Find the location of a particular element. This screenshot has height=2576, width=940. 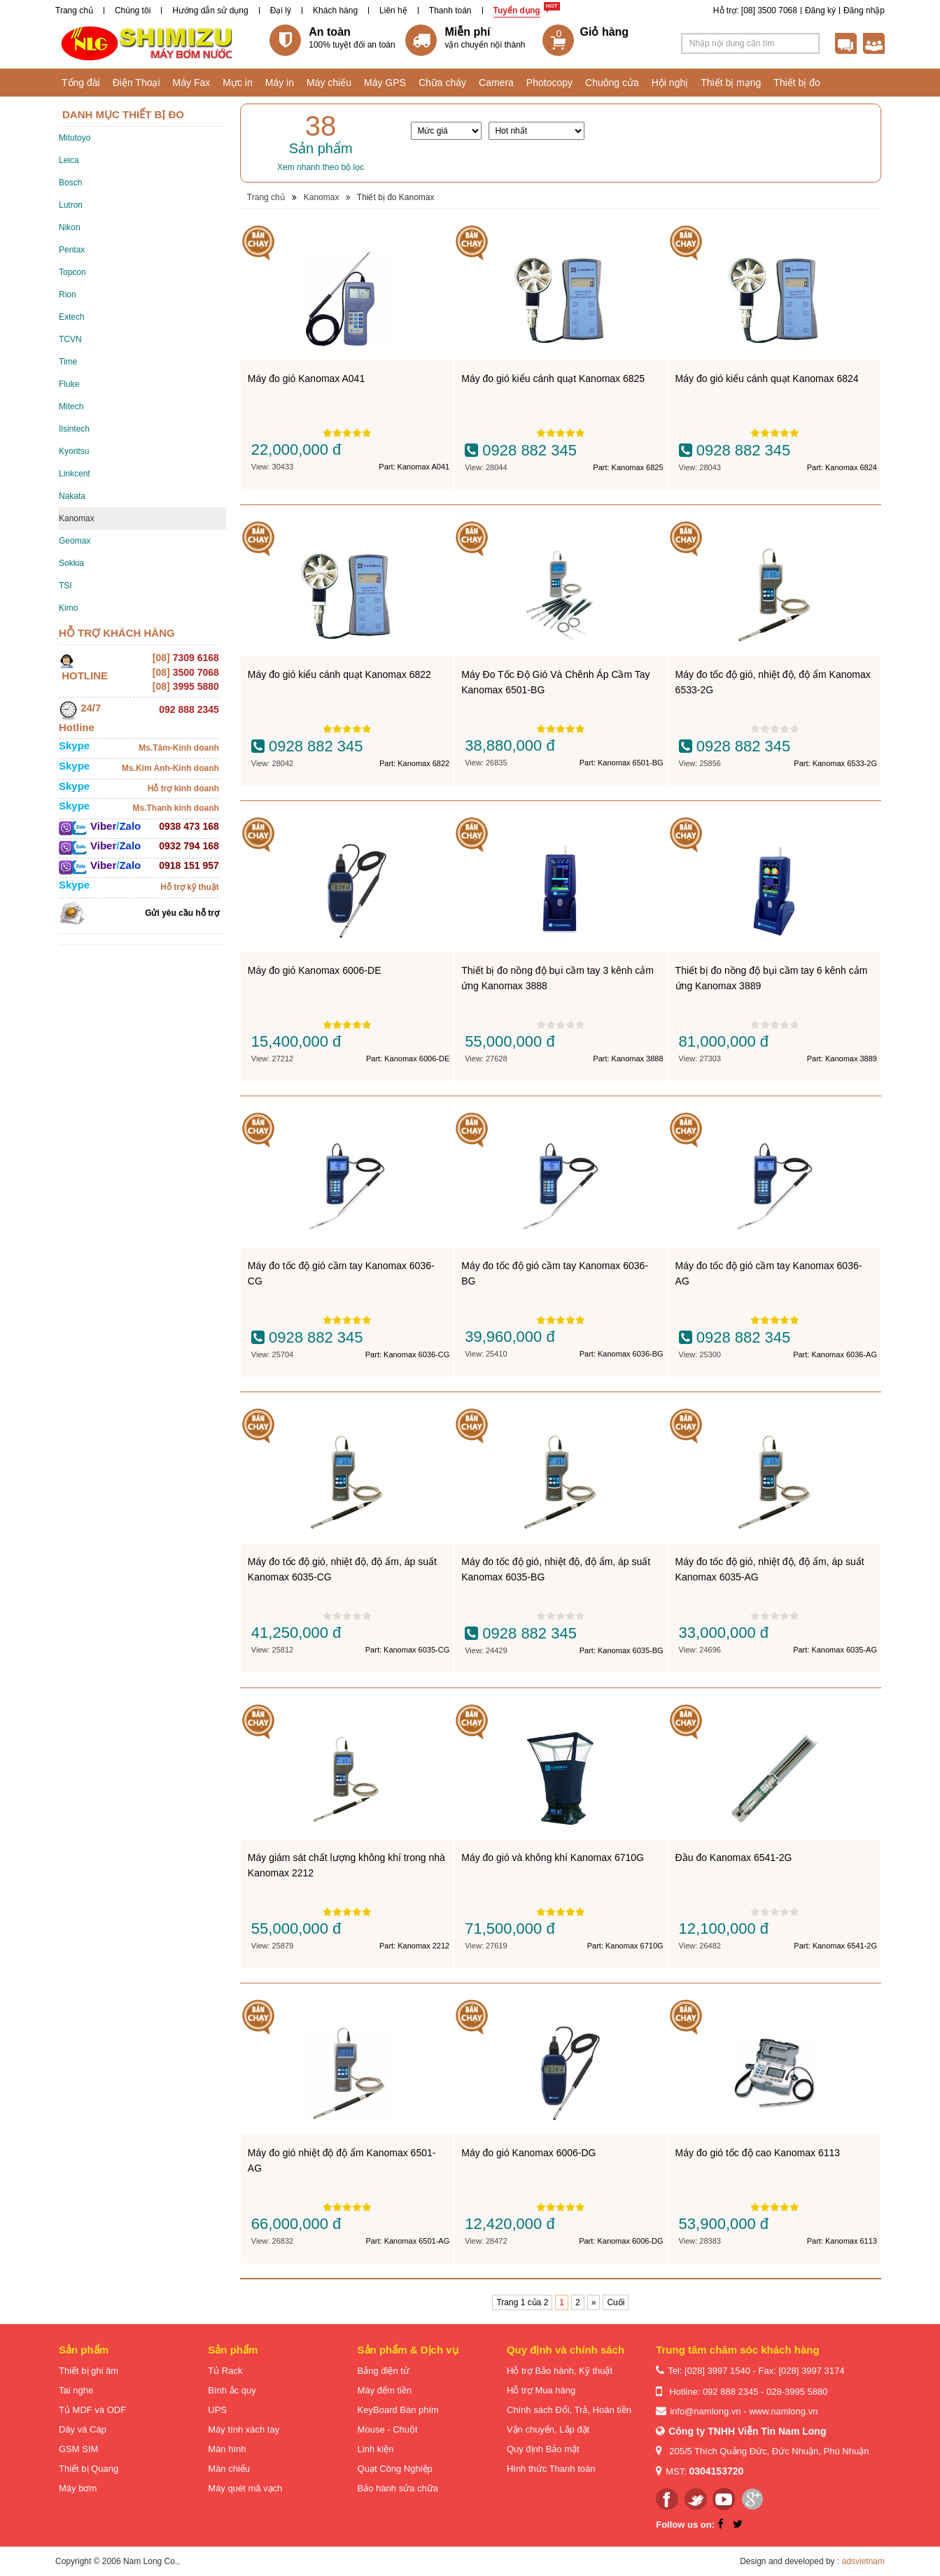

Nikon is located at coordinates (69, 227).